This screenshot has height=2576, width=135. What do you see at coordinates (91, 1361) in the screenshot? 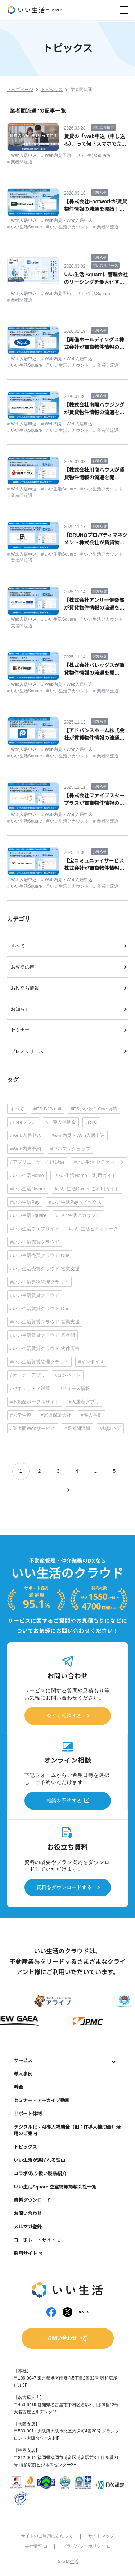
I see `#インボイス` at bounding box center [91, 1361].